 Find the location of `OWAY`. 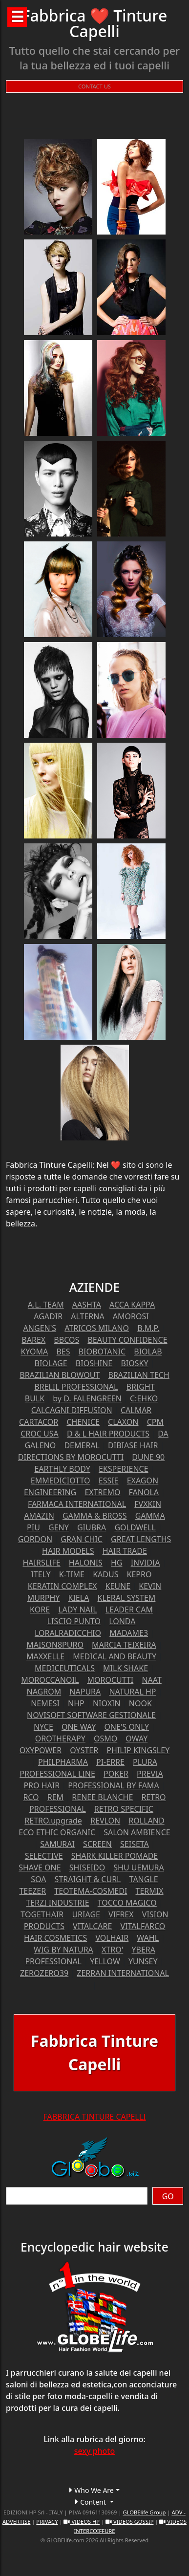

OWAY is located at coordinates (136, 1738).